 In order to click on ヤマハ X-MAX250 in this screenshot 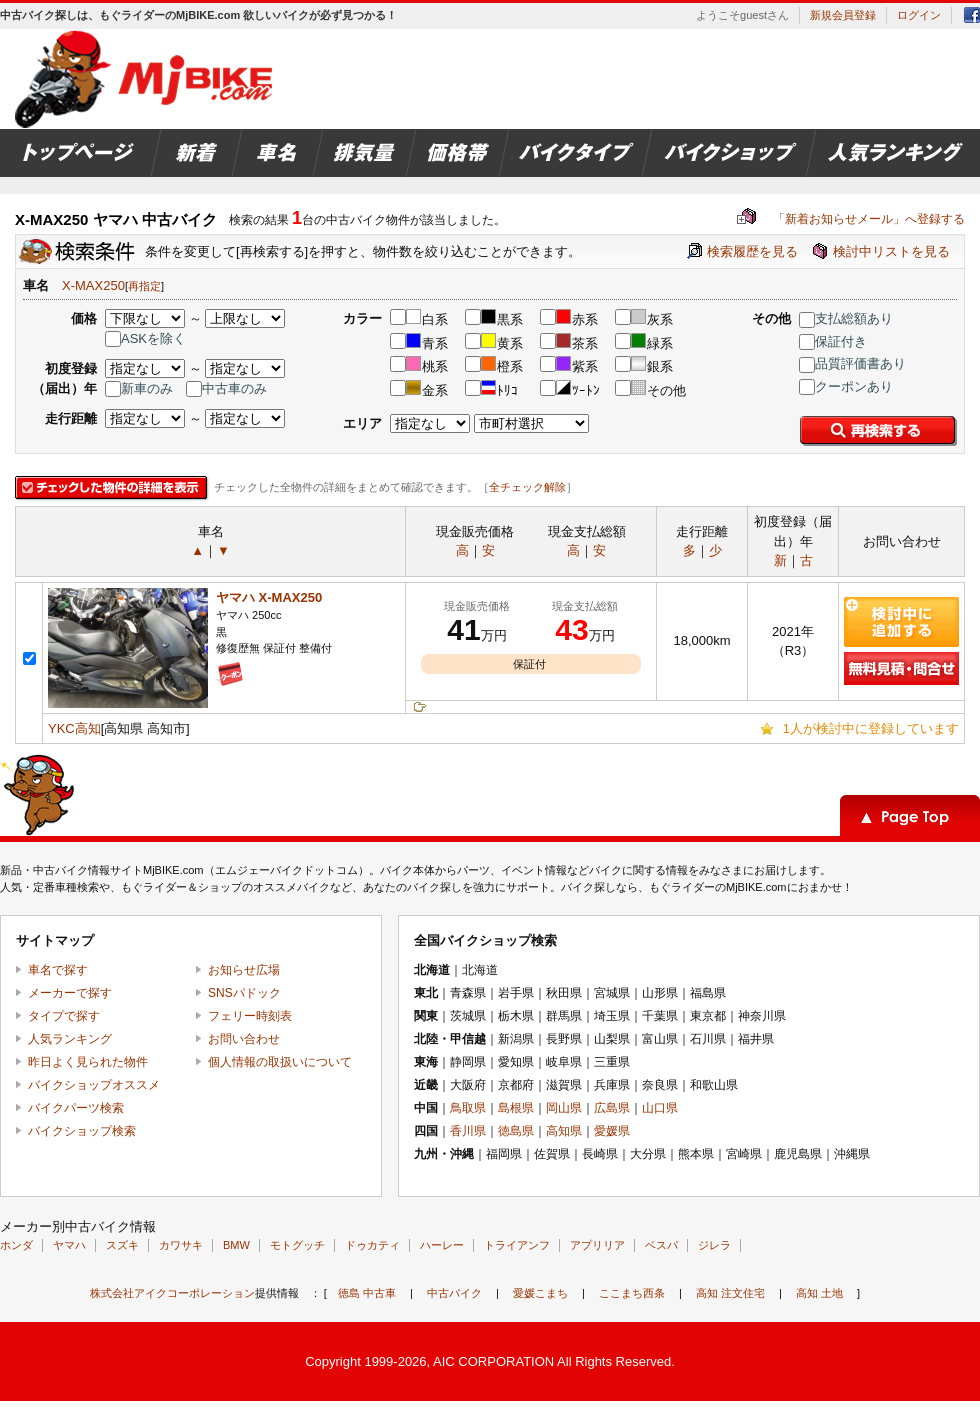, I will do `click(269, 597)`.